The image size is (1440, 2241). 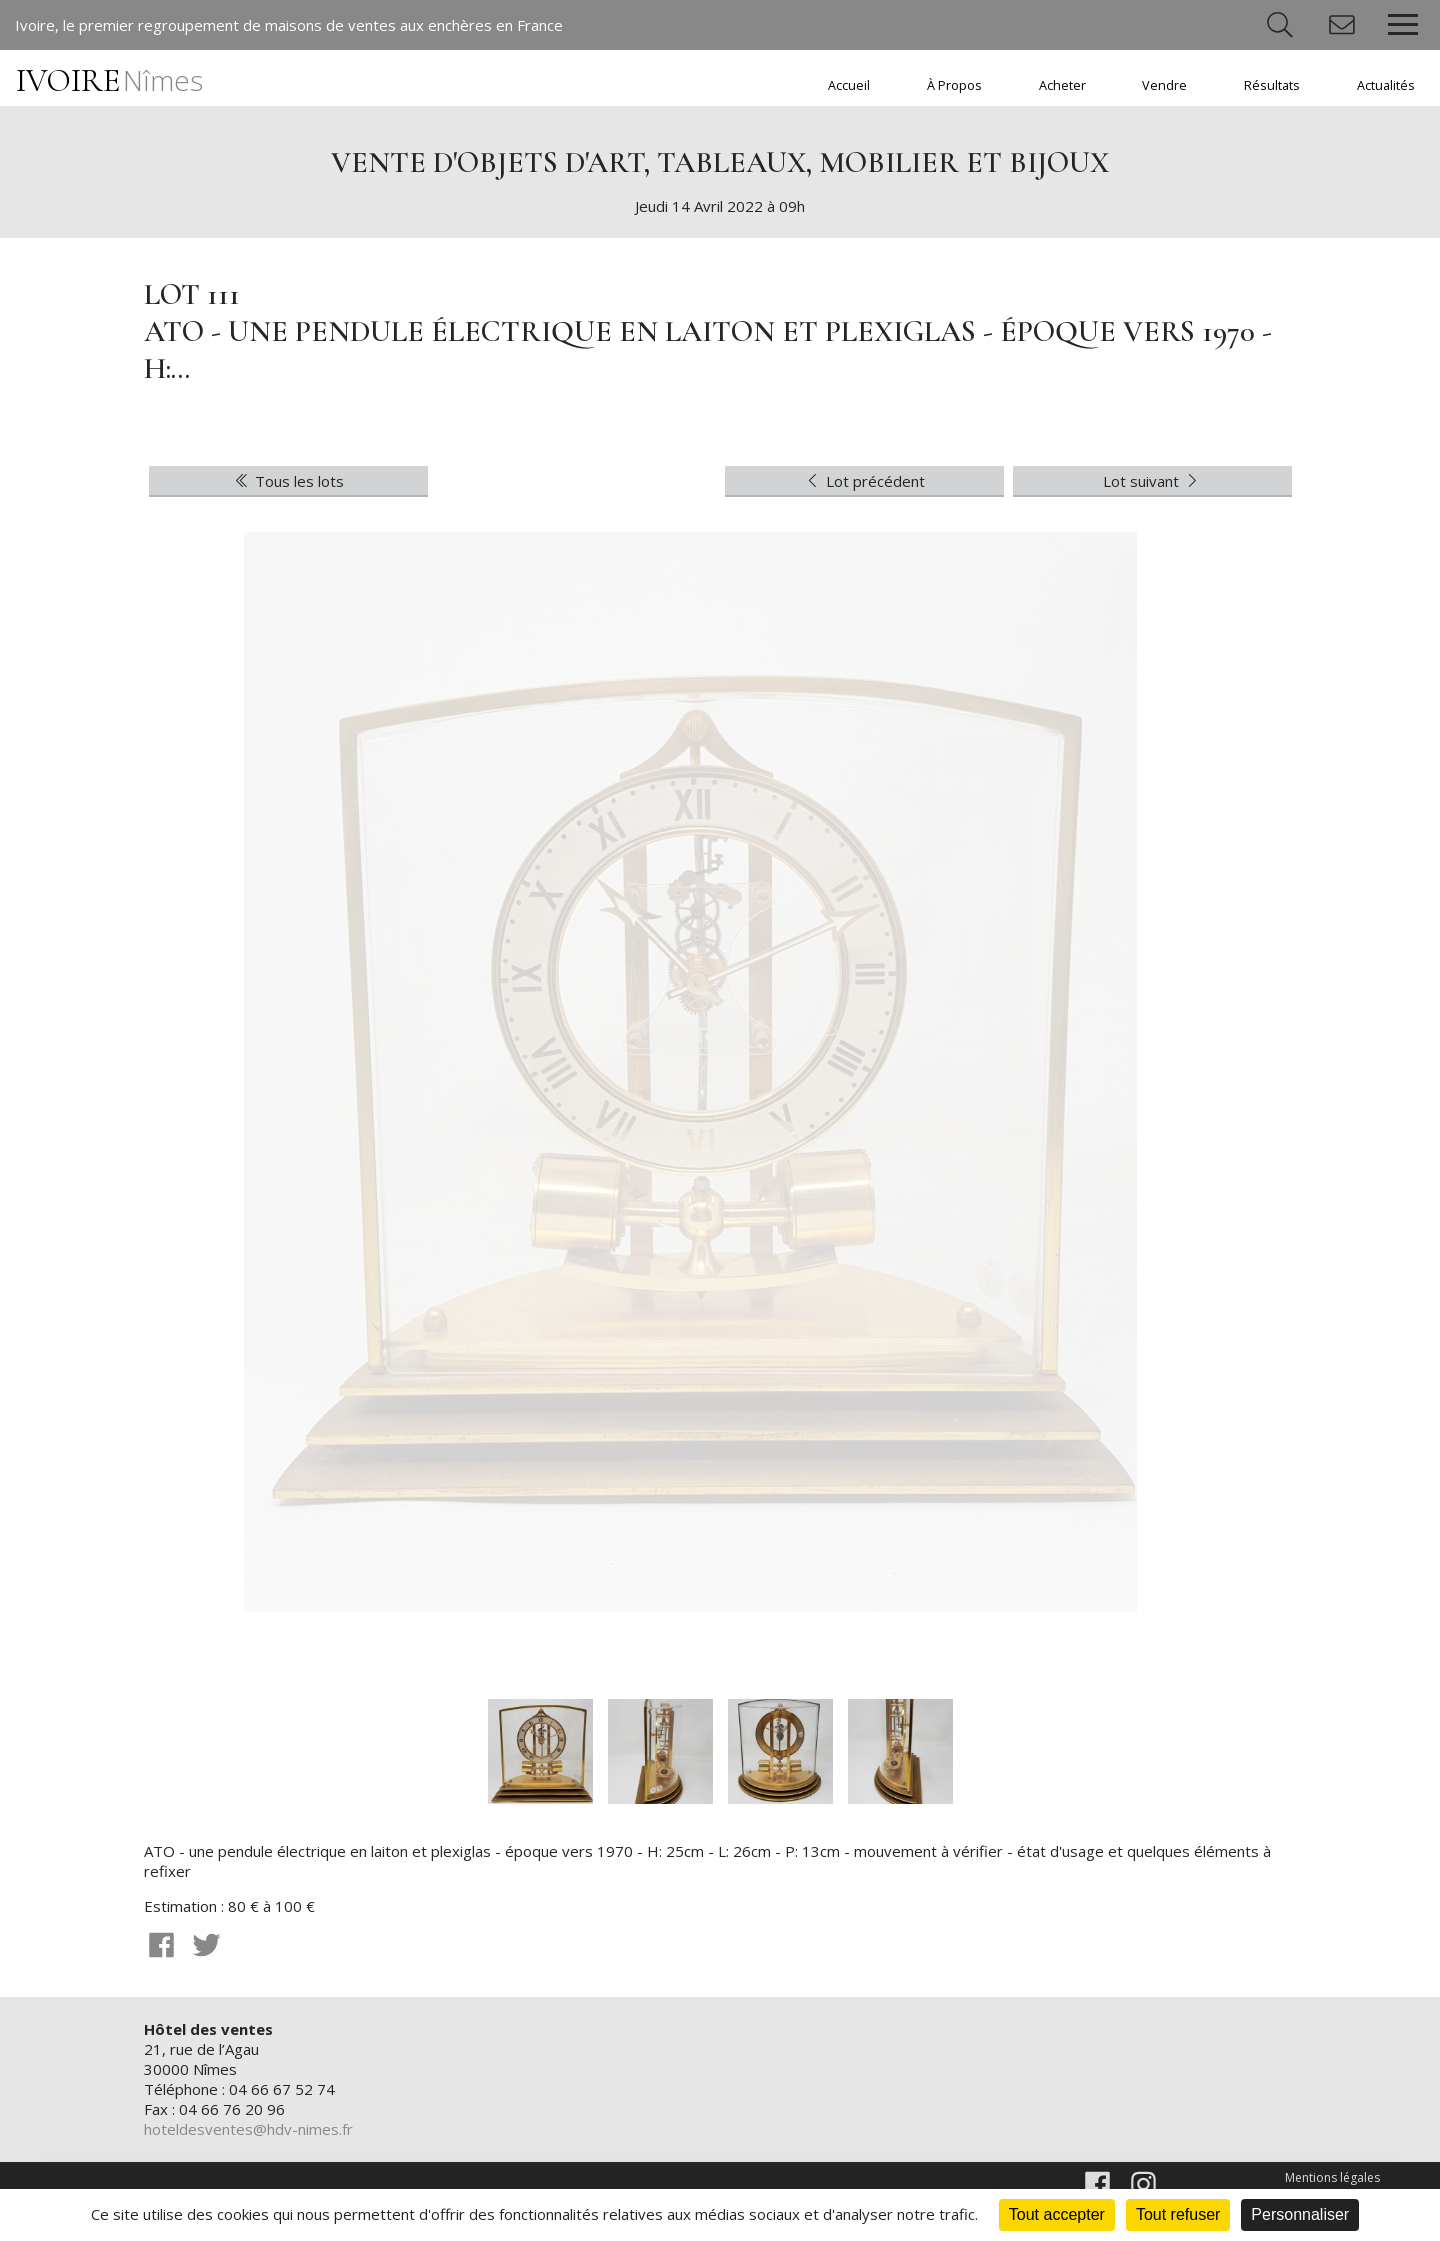 What do you see at coordinates (1272, 85) in the screenshot?
I see `Résultats` at bounding box center [1272, 85].